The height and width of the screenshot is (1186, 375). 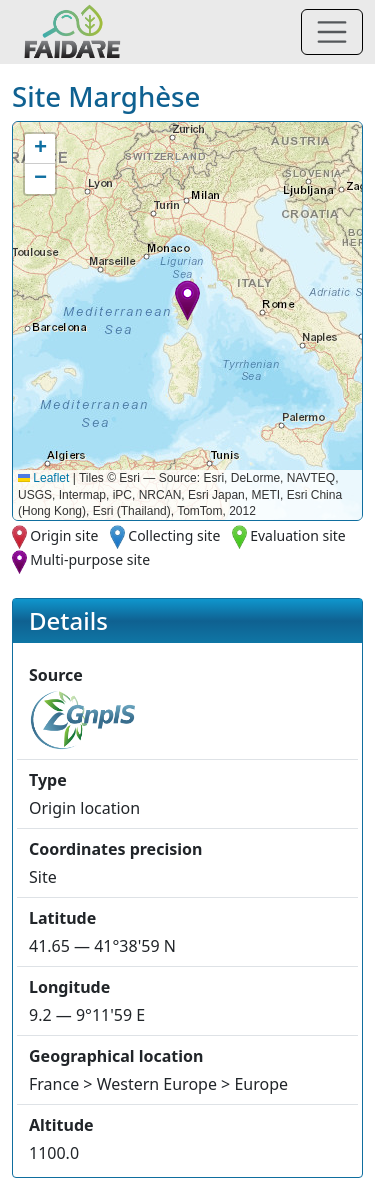 What do you see at coordinates (187, 300) in the screenshot?
I see `[button]` at bounding box center [187, 300].